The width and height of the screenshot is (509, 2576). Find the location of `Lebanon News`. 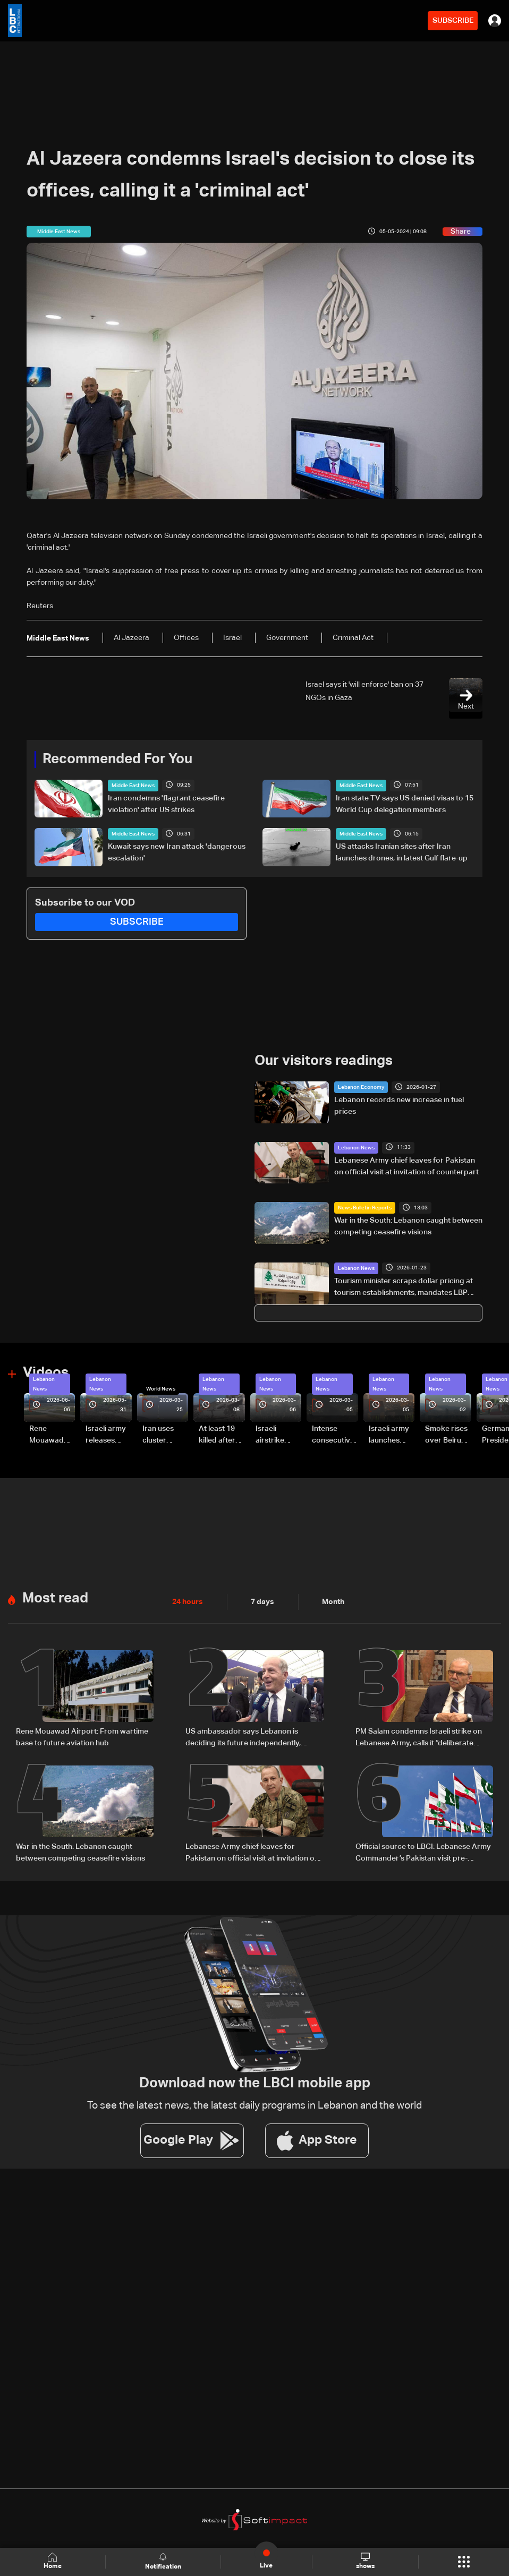

Lebanon News is located at coordinates (356, 1147).